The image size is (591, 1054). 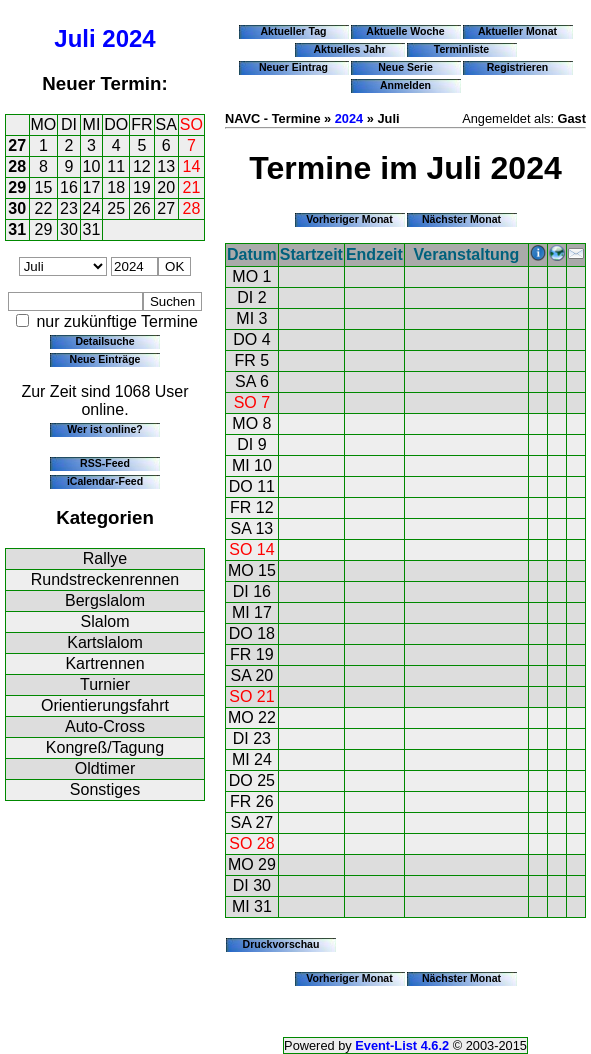 I want to click on 17, so click(x=92, y=187).